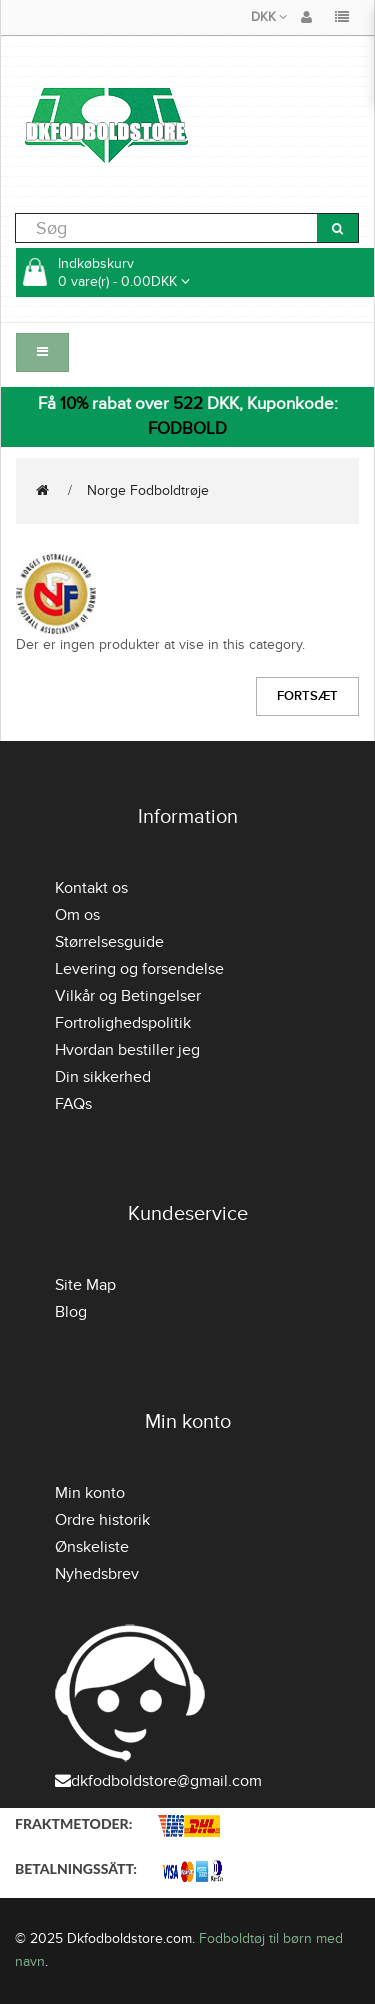 The image size is (375, 2004). I want to click on Din sikkerhed, so click(103, 1077).